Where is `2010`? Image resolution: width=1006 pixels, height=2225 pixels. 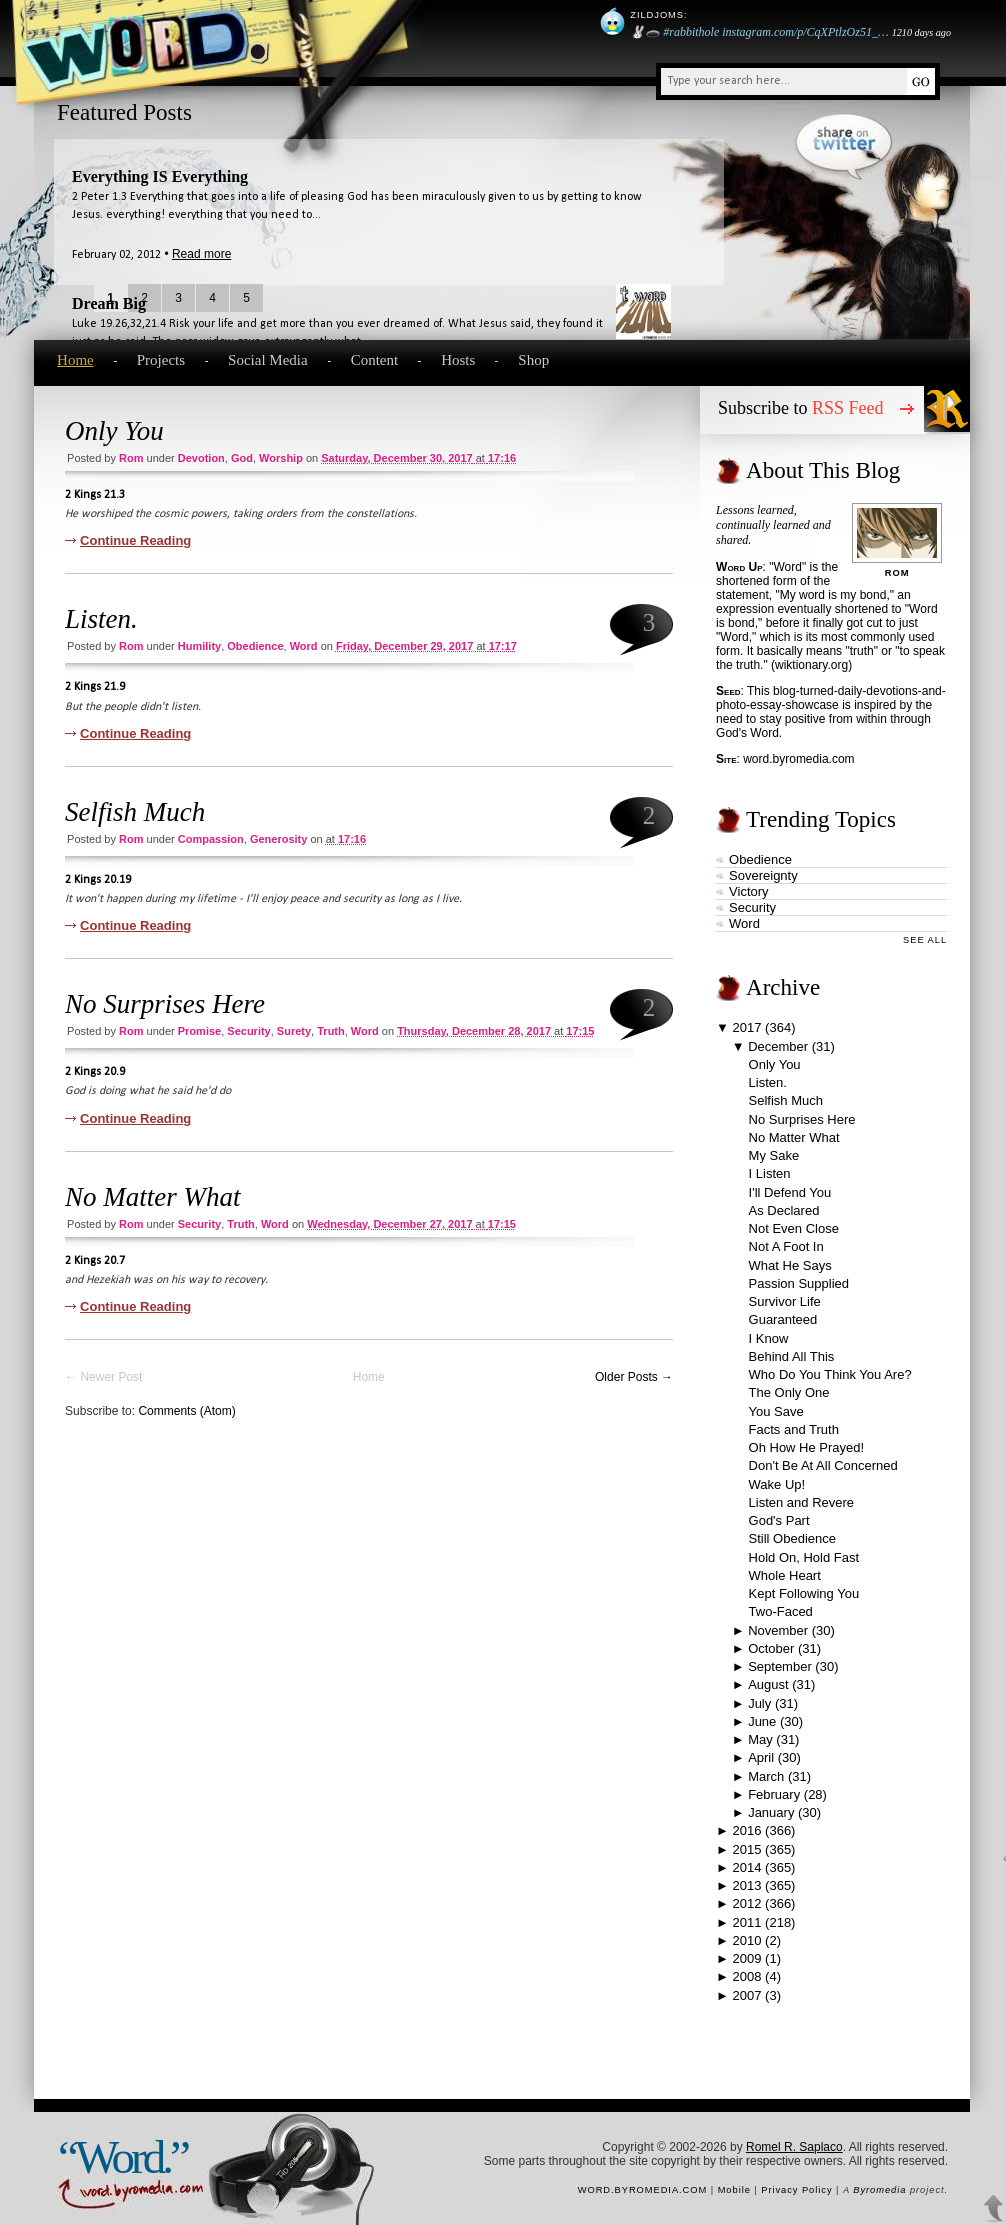 2010 is located at coordinates (747, 1940).